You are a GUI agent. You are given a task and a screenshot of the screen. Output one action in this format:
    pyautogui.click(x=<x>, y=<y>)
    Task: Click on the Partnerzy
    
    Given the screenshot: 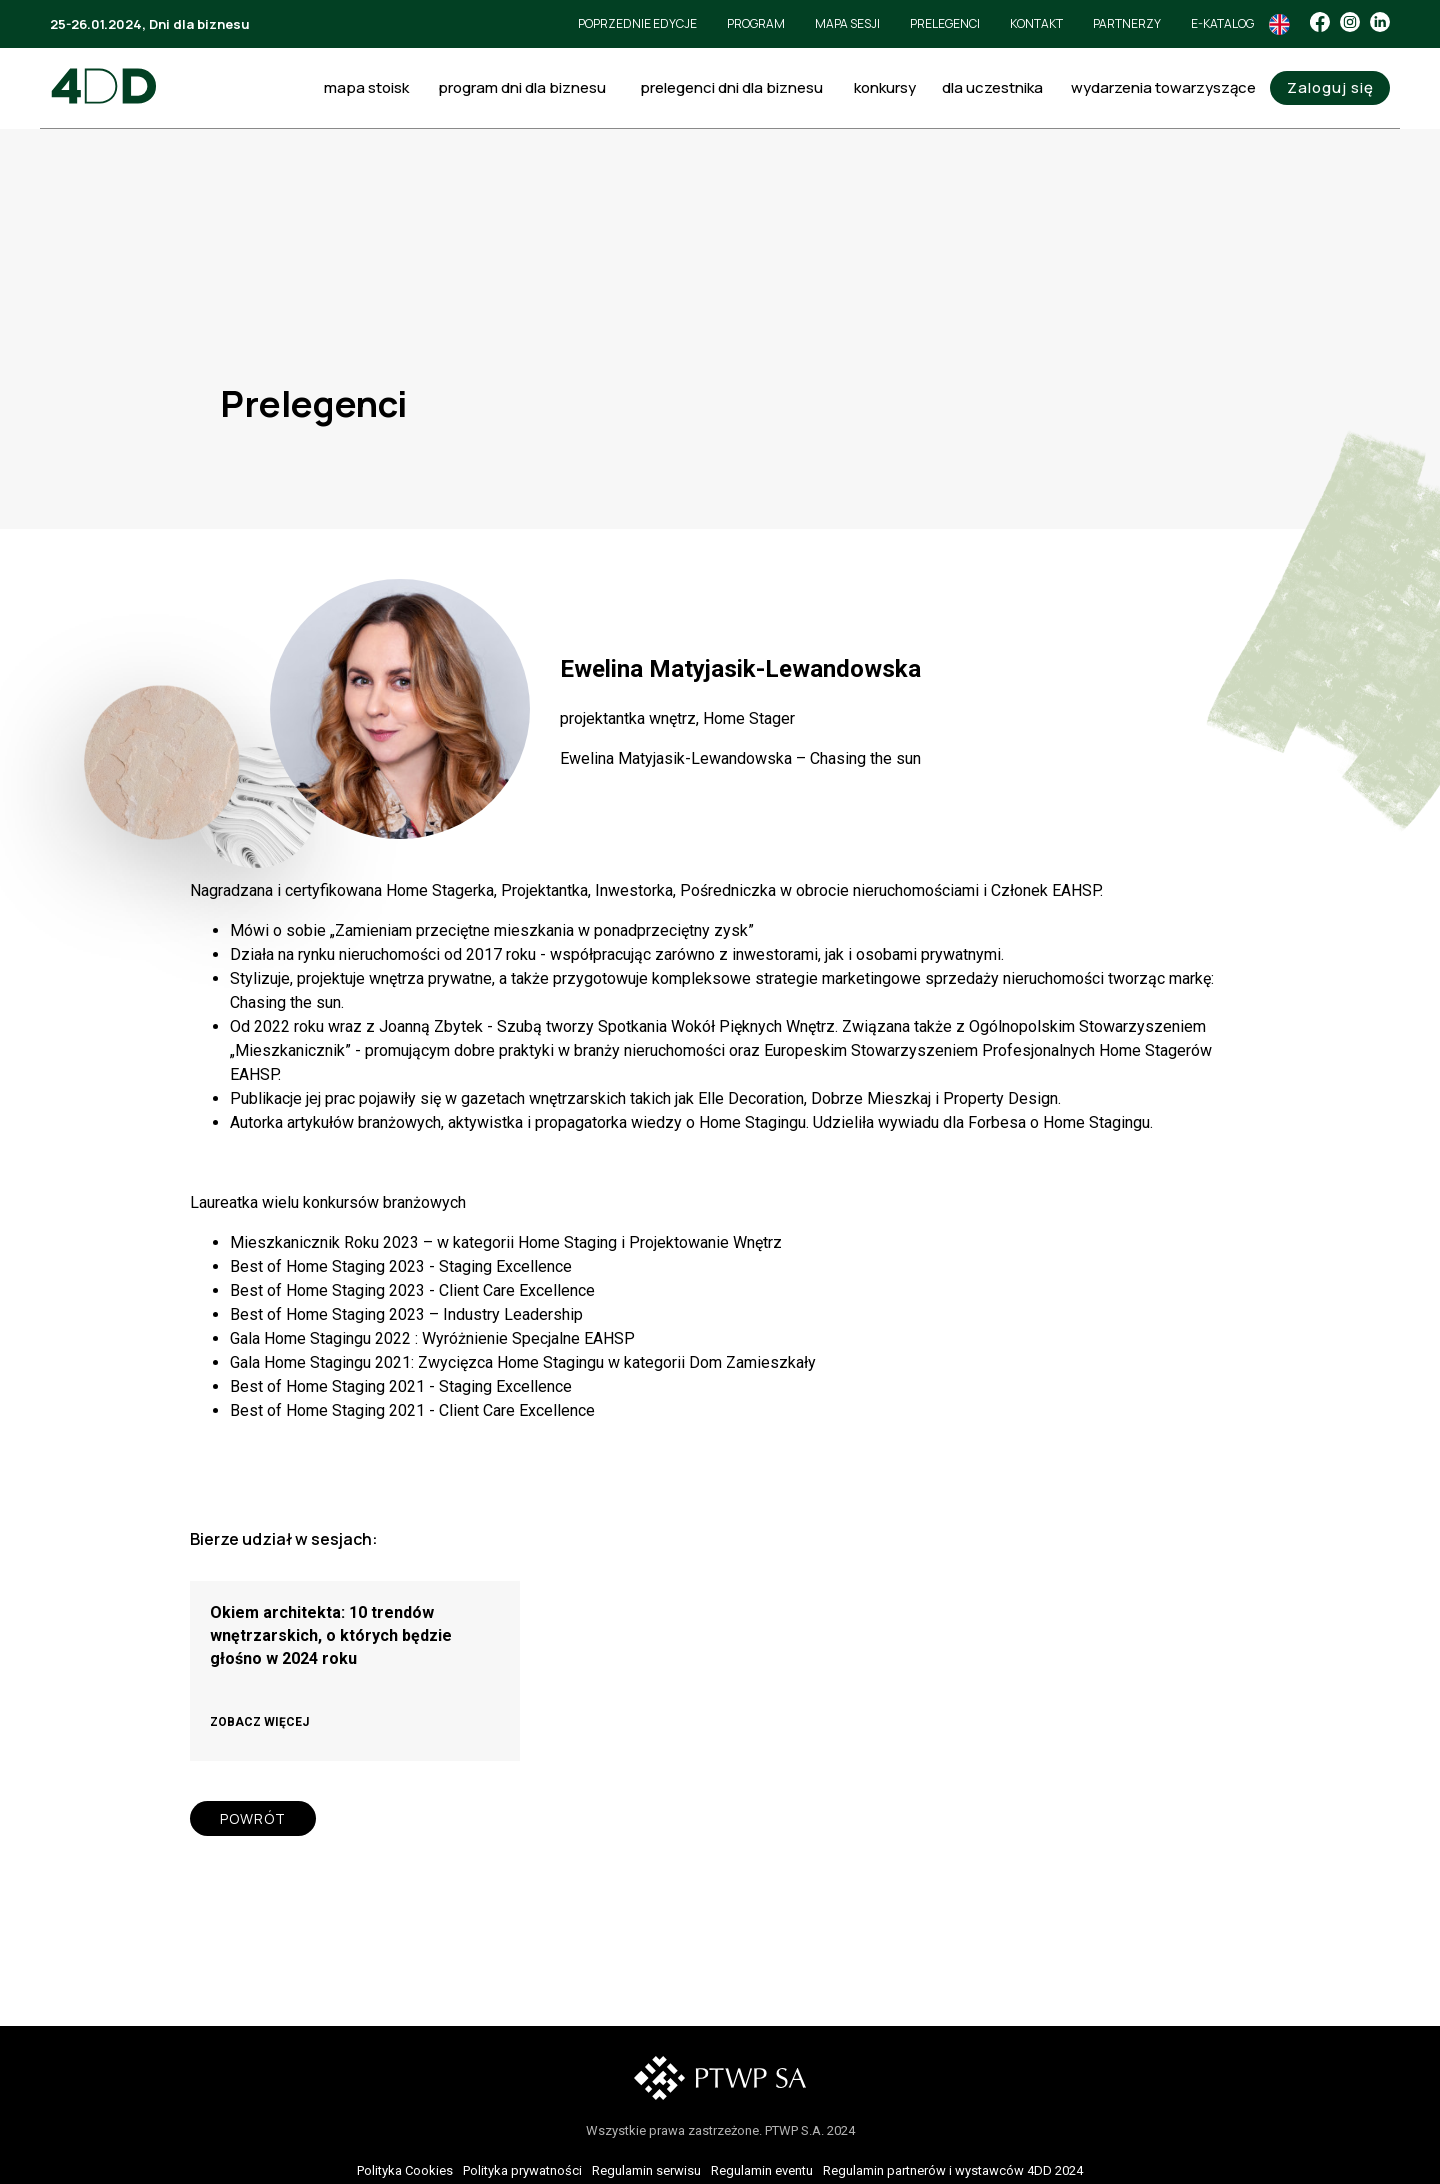 What is the action you would take?
    pyautogui.click(x=1127, y=23)
    